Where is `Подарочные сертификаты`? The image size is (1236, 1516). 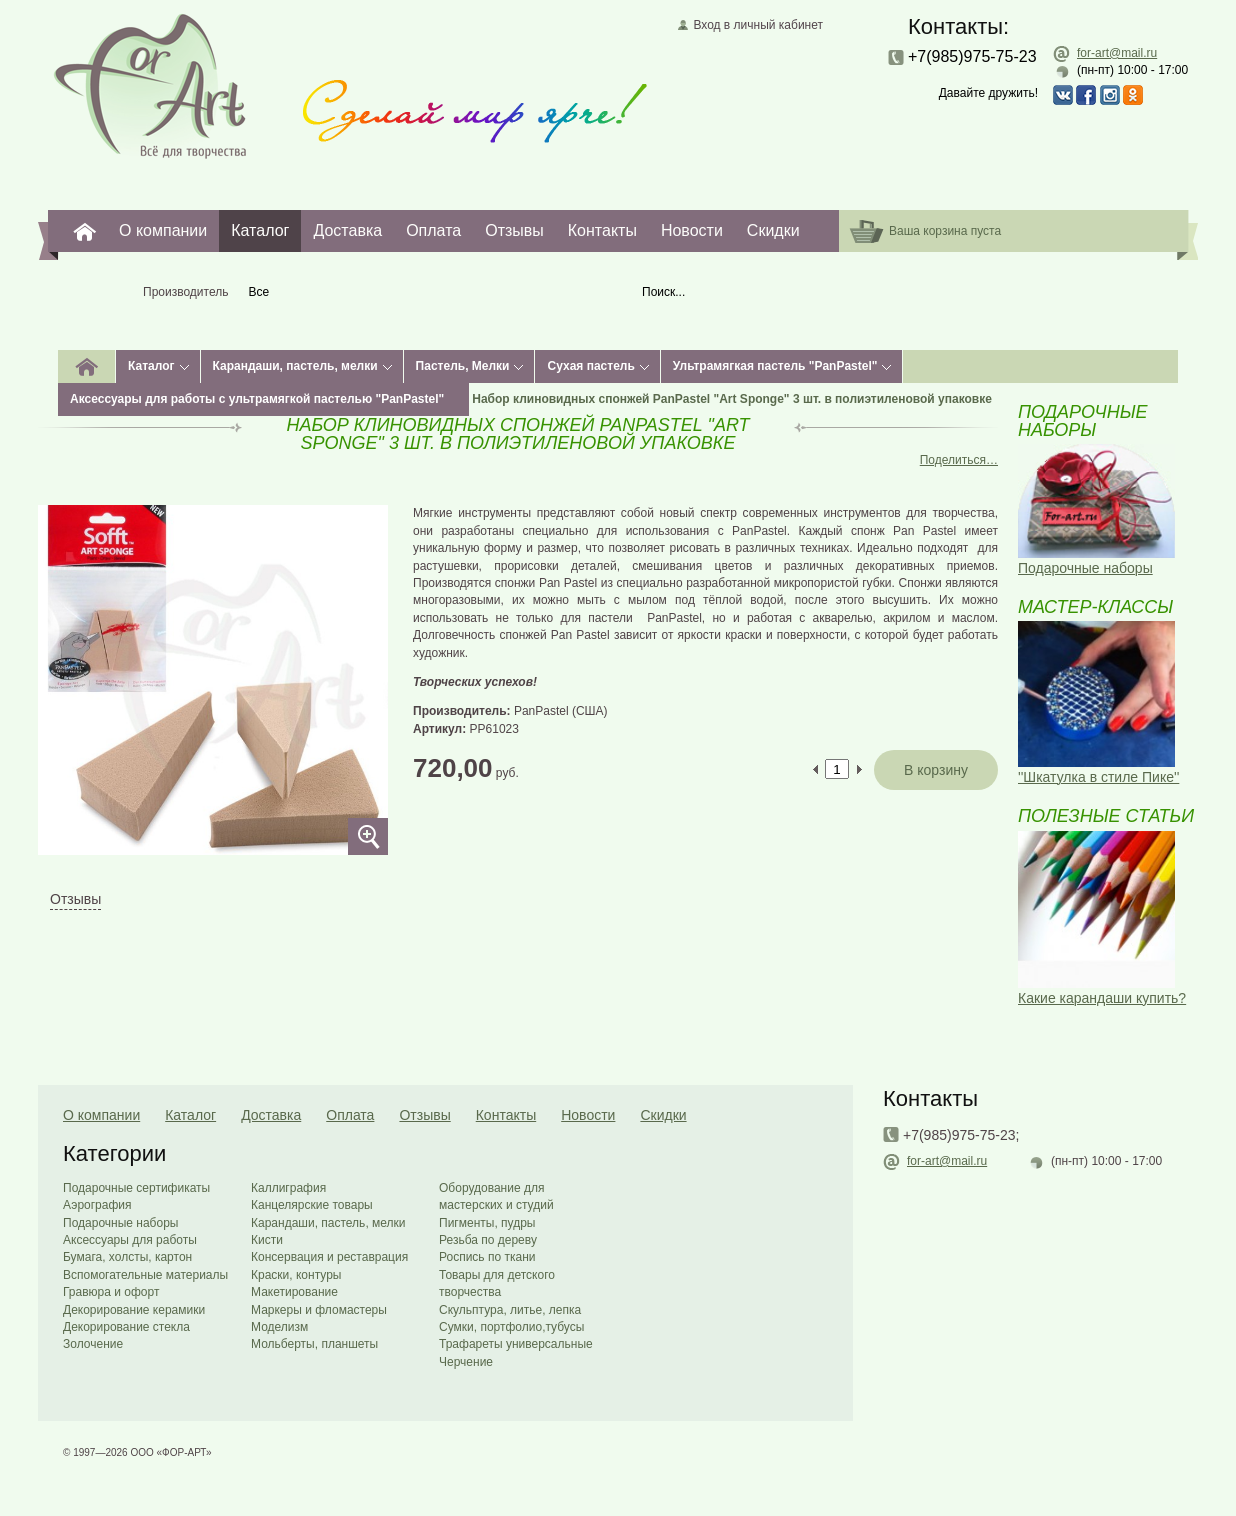
Подарочные сертификаты is located at coordinates (136, 1188).